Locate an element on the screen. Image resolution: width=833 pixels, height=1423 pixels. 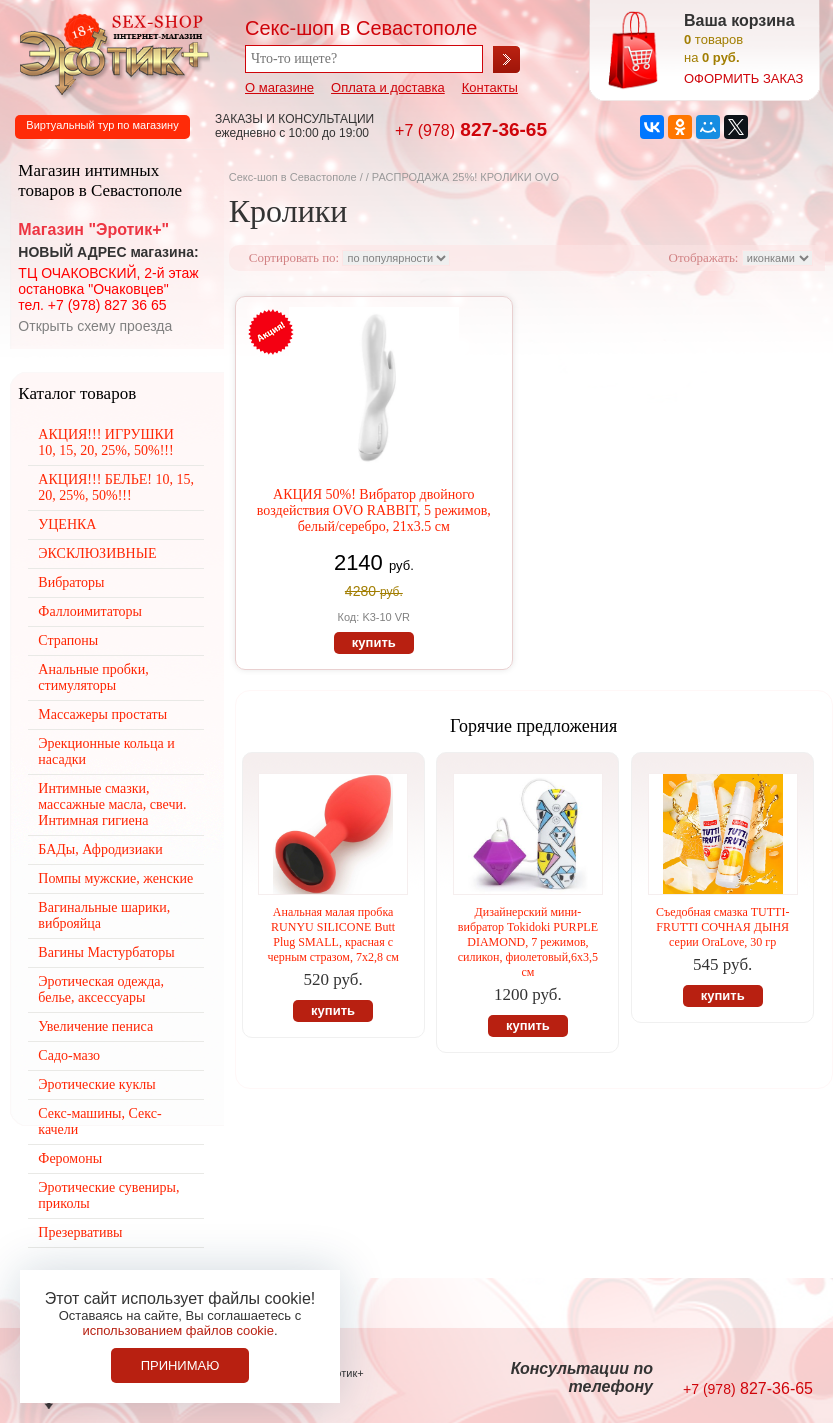
Съедобная смазка TUTTI-FRUTTI СОЧНАЯ ДЫНЯ серии OraLove, 30 гр is located at coordinates (722, 927).